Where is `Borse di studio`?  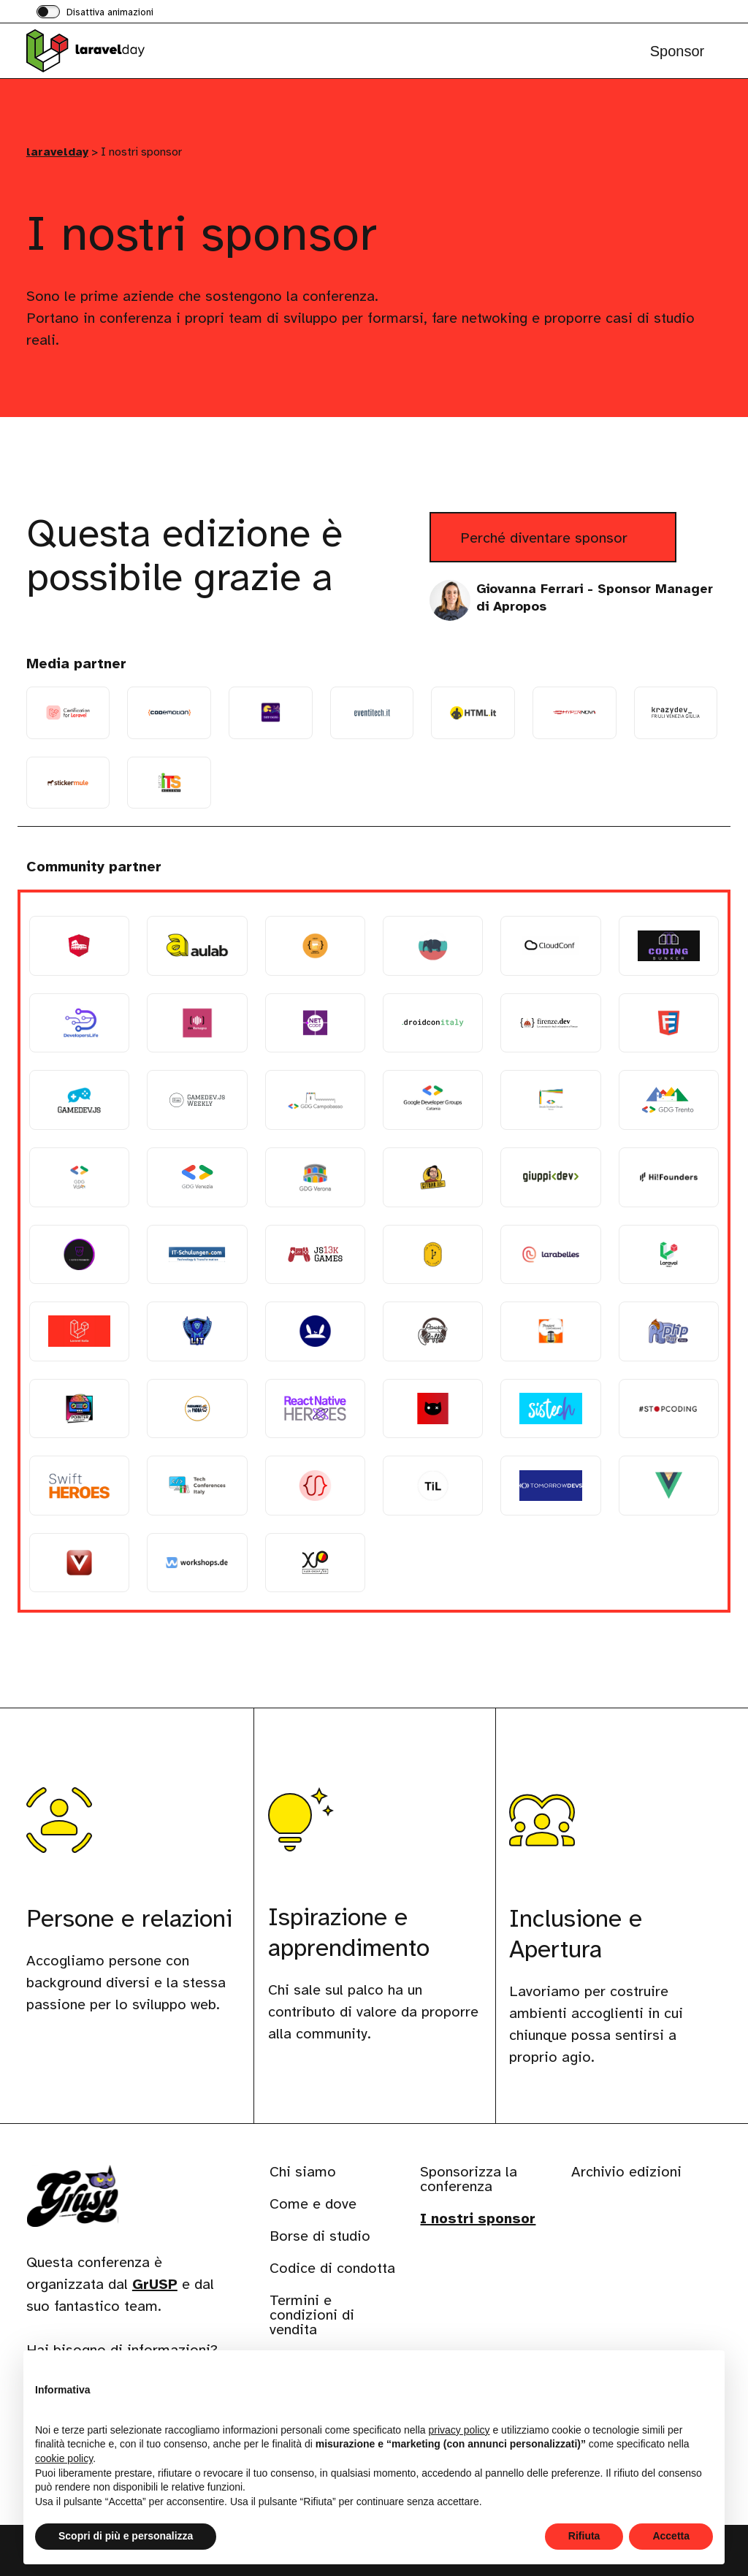 Borse di studio is located at coordinates (320, 2236).